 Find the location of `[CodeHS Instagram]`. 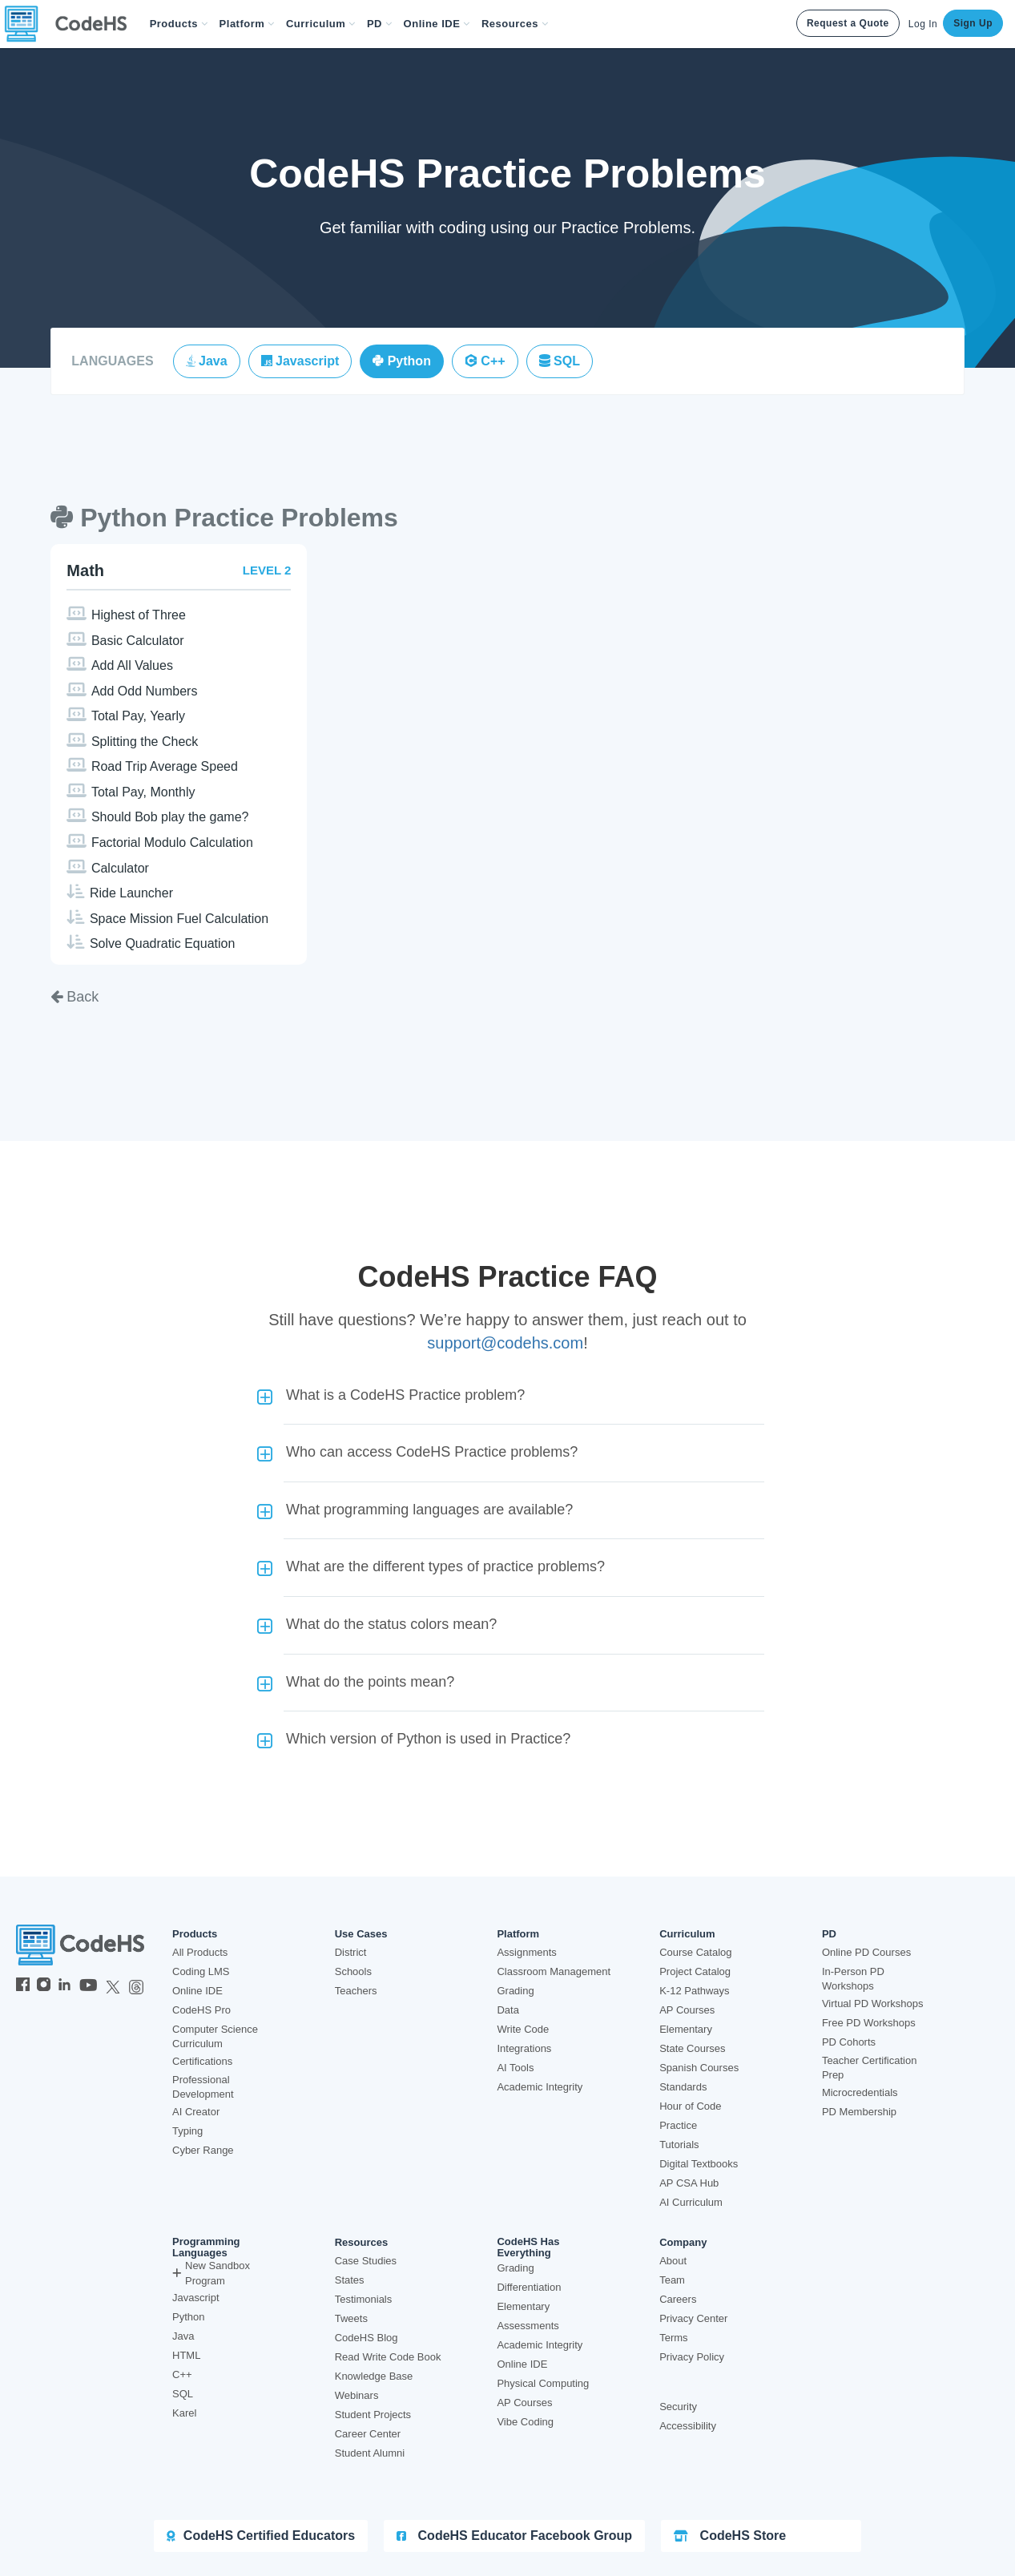

[CodeHS Instagram] is located at coordinates (43, 1986).